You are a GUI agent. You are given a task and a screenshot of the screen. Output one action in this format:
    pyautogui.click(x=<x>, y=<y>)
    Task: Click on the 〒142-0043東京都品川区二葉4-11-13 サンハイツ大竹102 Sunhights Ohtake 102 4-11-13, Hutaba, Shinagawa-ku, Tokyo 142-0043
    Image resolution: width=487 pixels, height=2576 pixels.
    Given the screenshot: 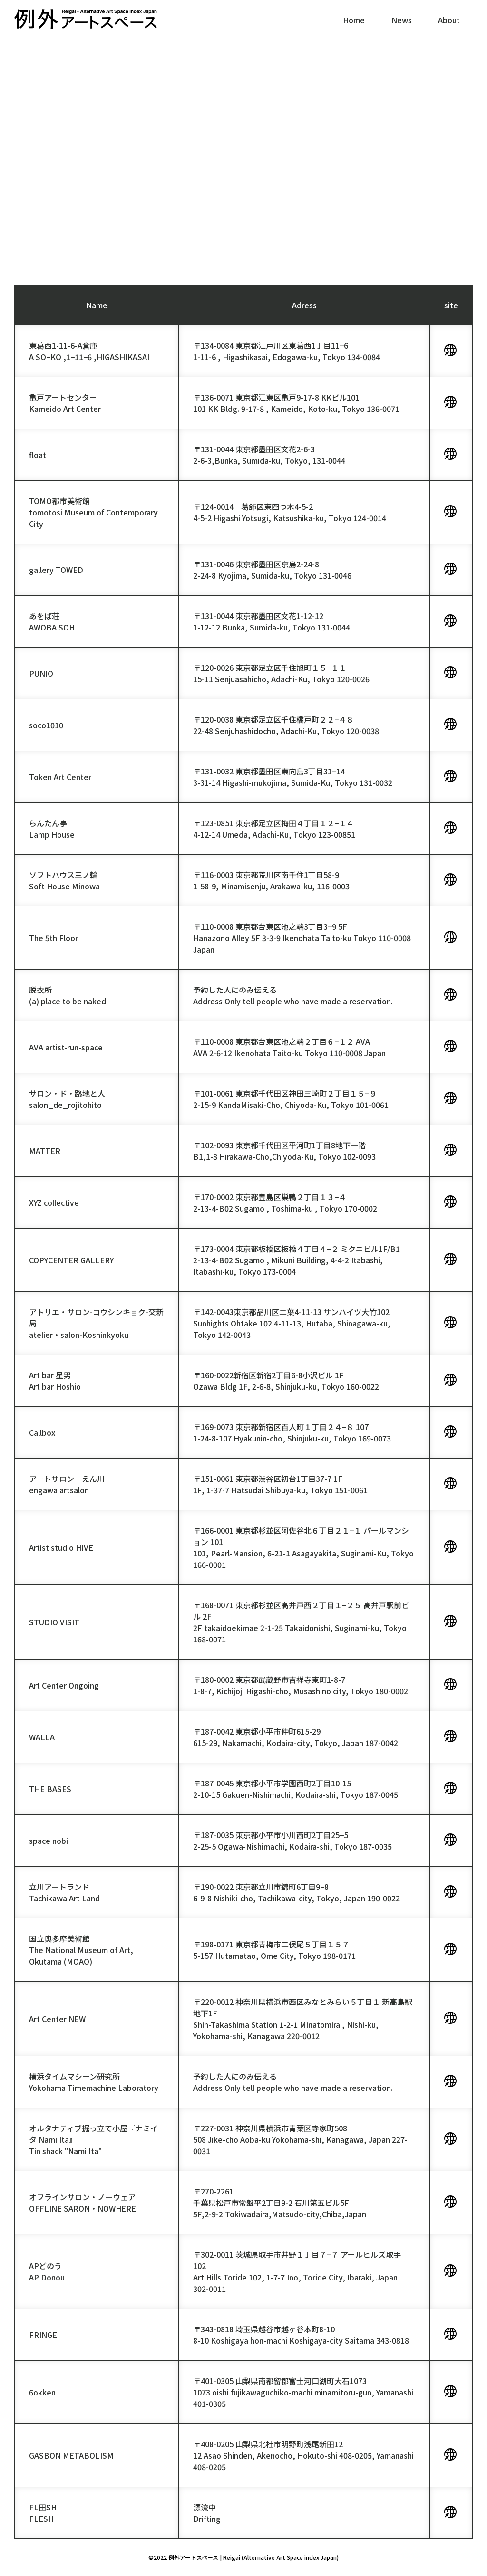 What is the action you would take?
    pyautogui.click(x=291, y=1323)
    